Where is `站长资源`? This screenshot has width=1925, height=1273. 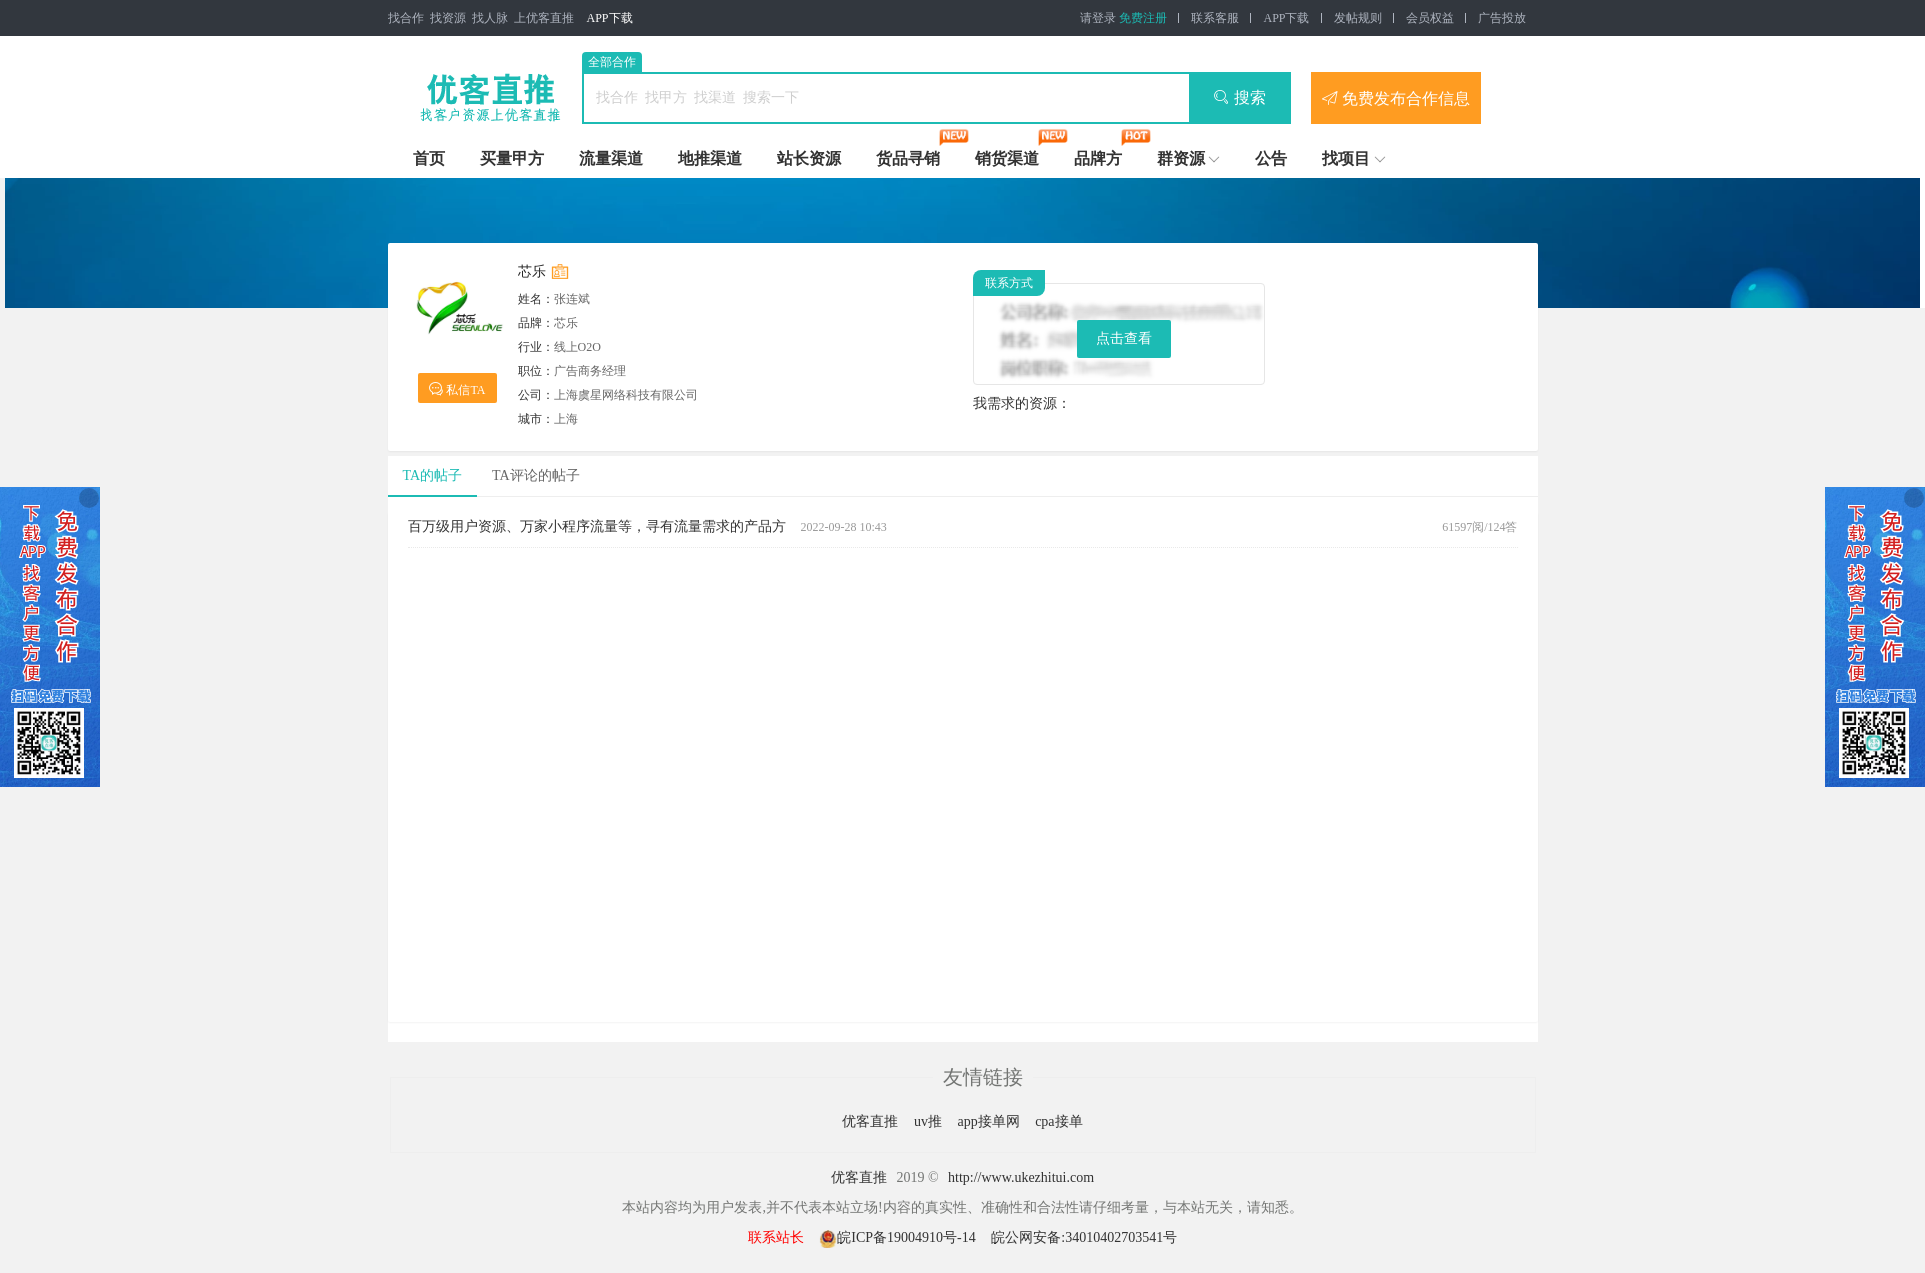
站长资源 is located at coordinates (809, 158).